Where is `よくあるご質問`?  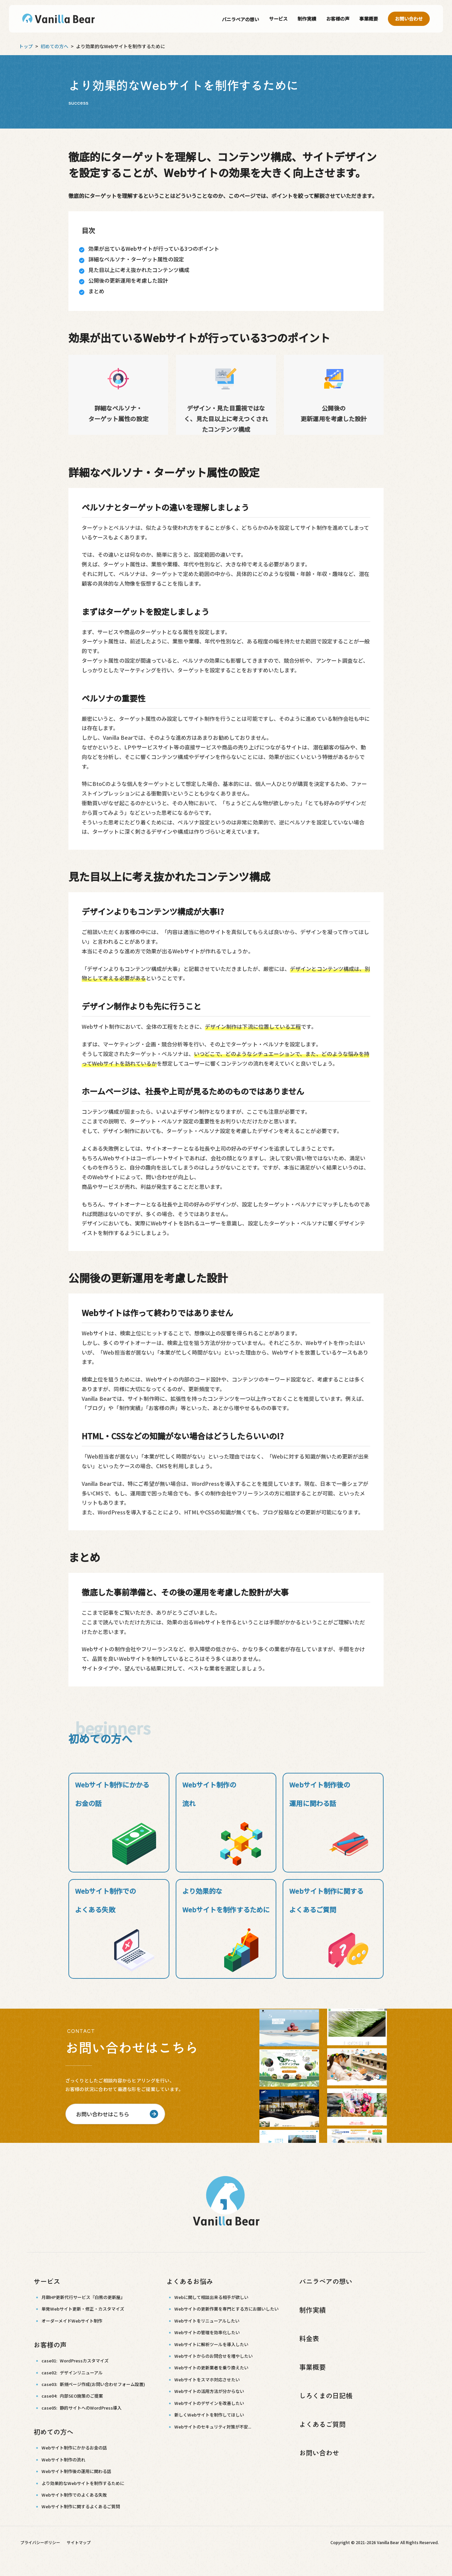
よくあるご質問 is located at coordinates (322, 2424).